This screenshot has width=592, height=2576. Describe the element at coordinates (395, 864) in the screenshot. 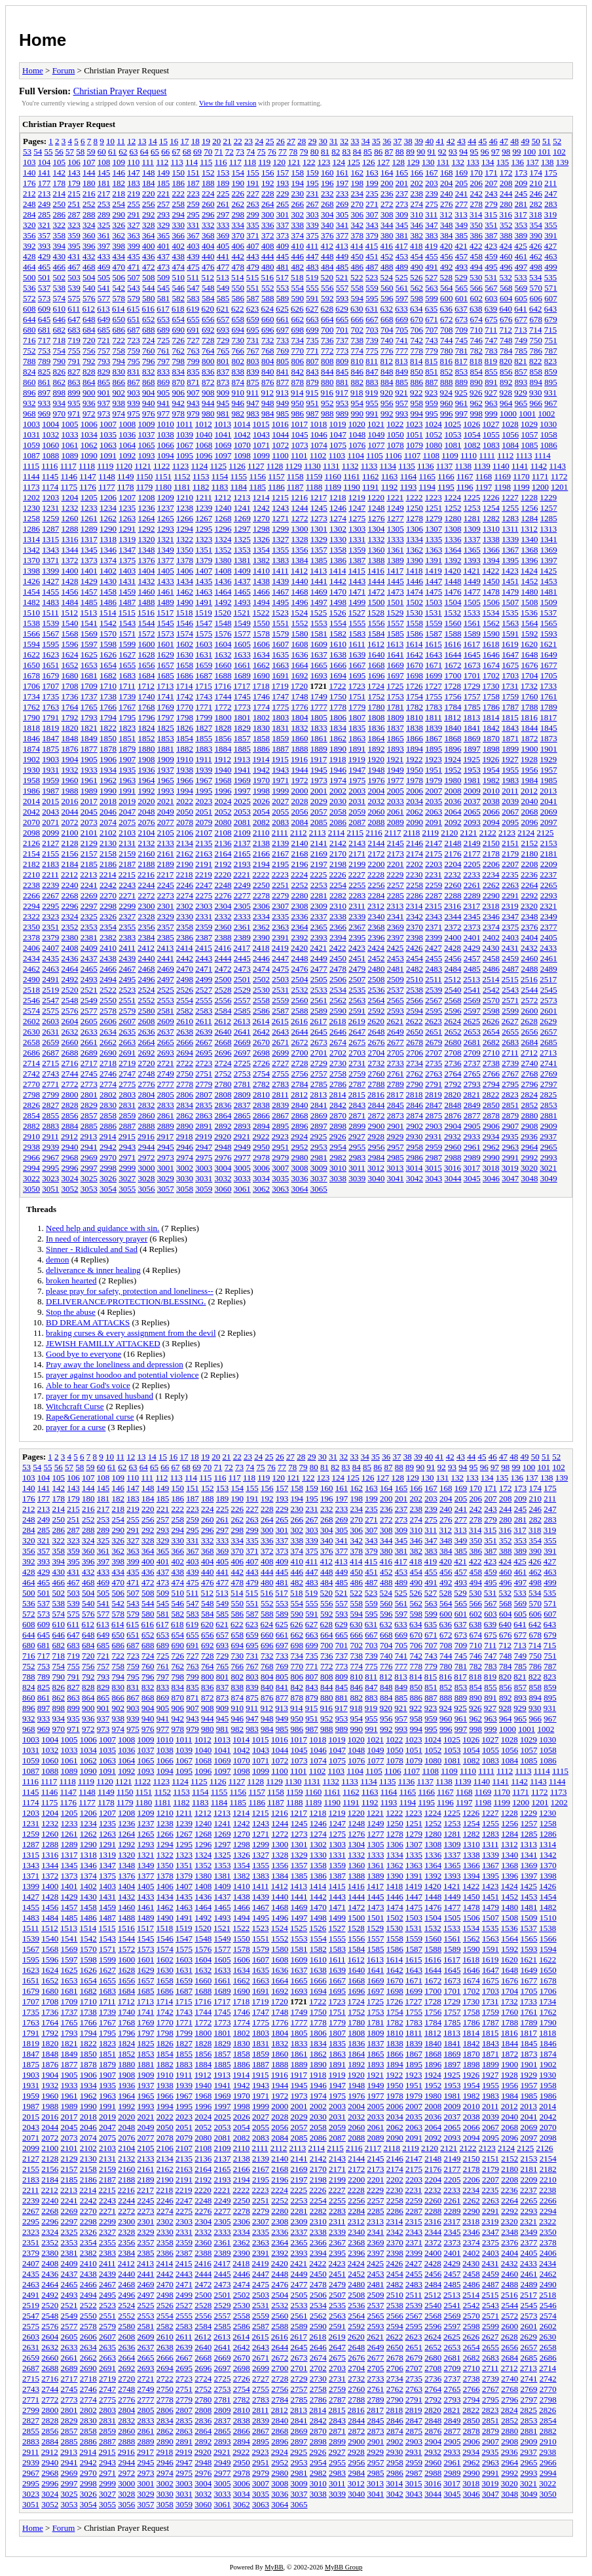

I see `2201` at that location.